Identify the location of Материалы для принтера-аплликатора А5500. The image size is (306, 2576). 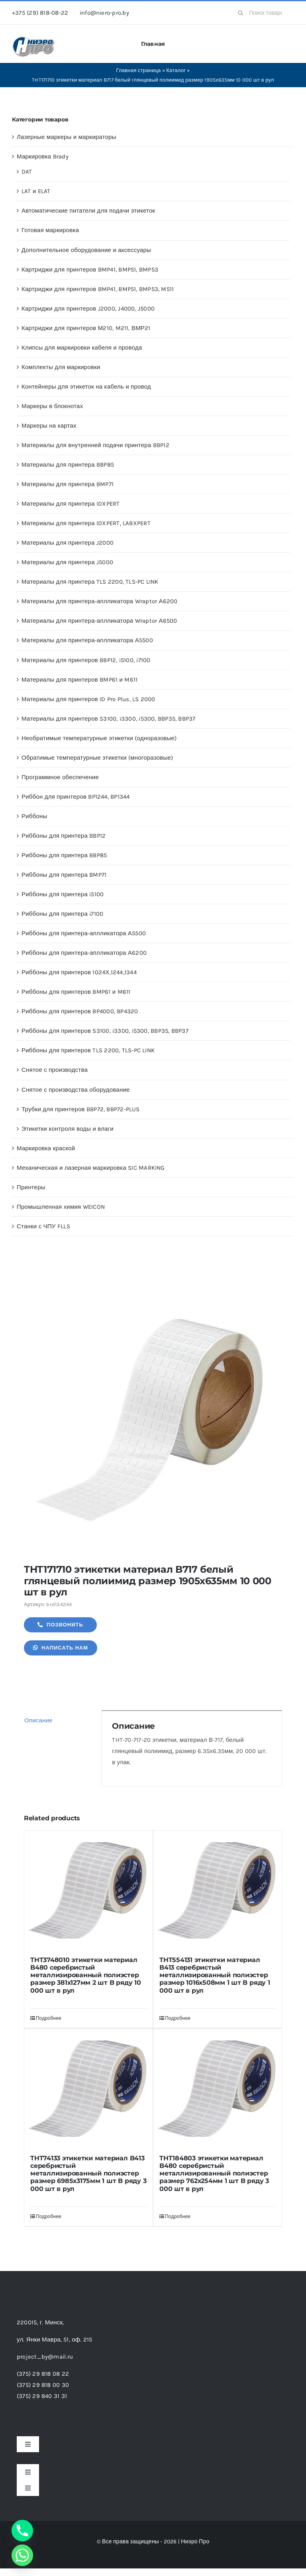
(87, 640).